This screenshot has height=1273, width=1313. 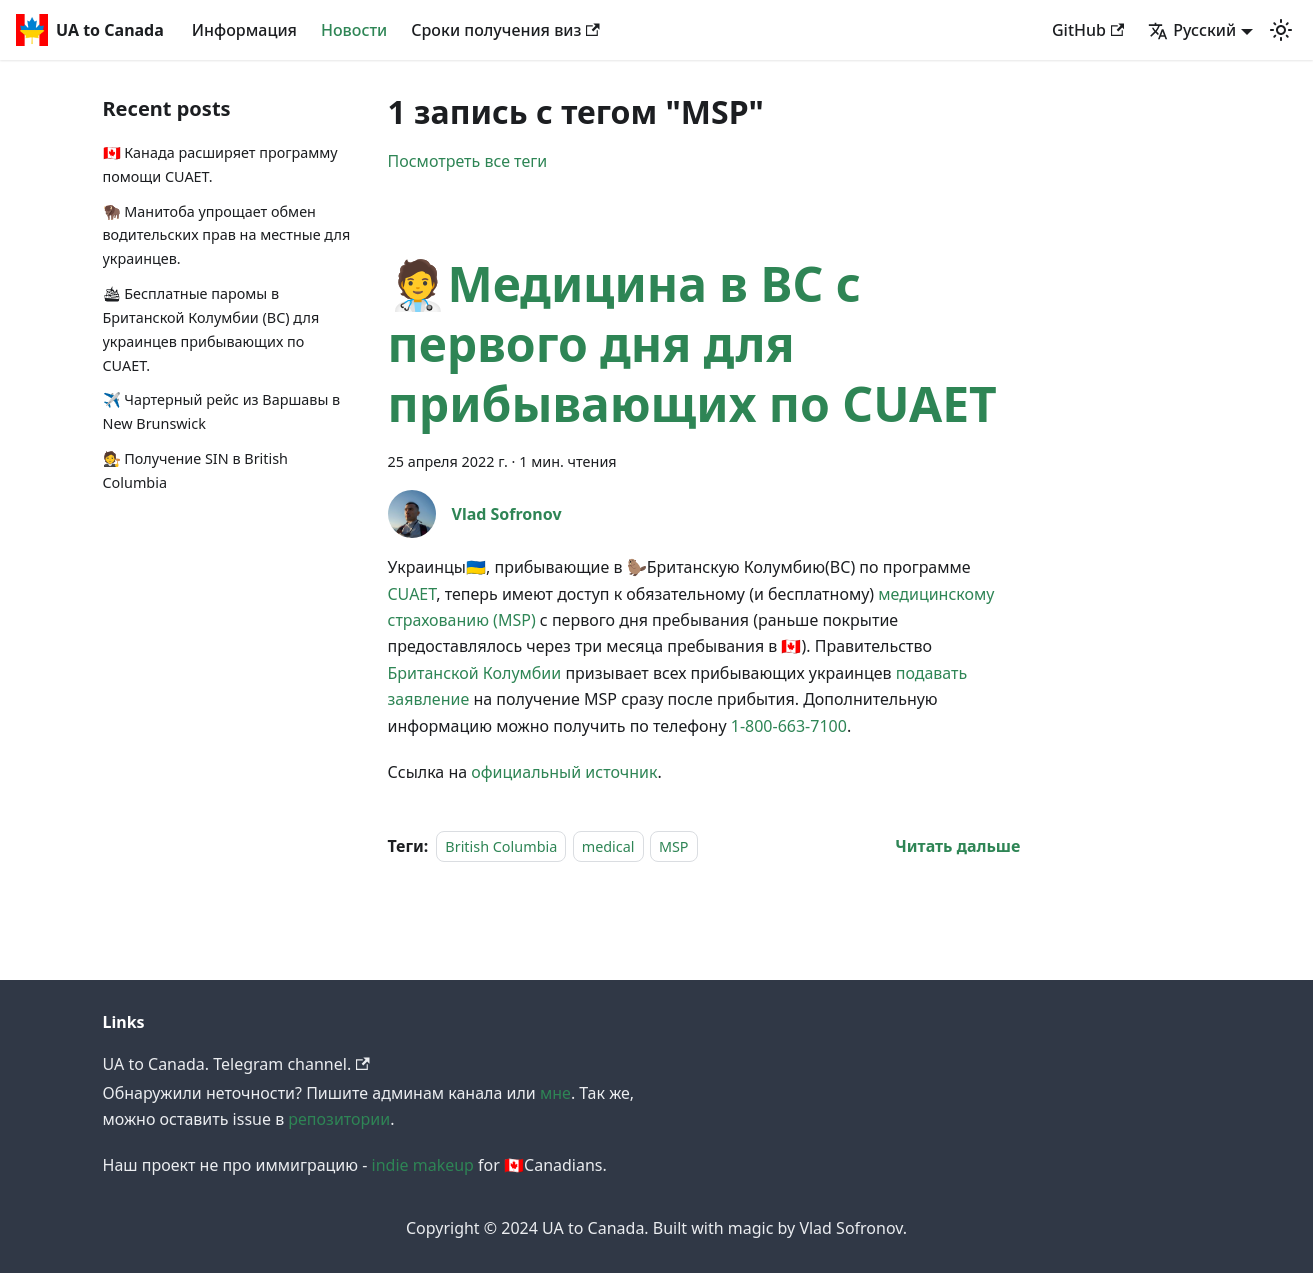 What do you see at coordinates (412, 594) in the screenshot?
I see `CUAET` at bounding box center [412, 594].